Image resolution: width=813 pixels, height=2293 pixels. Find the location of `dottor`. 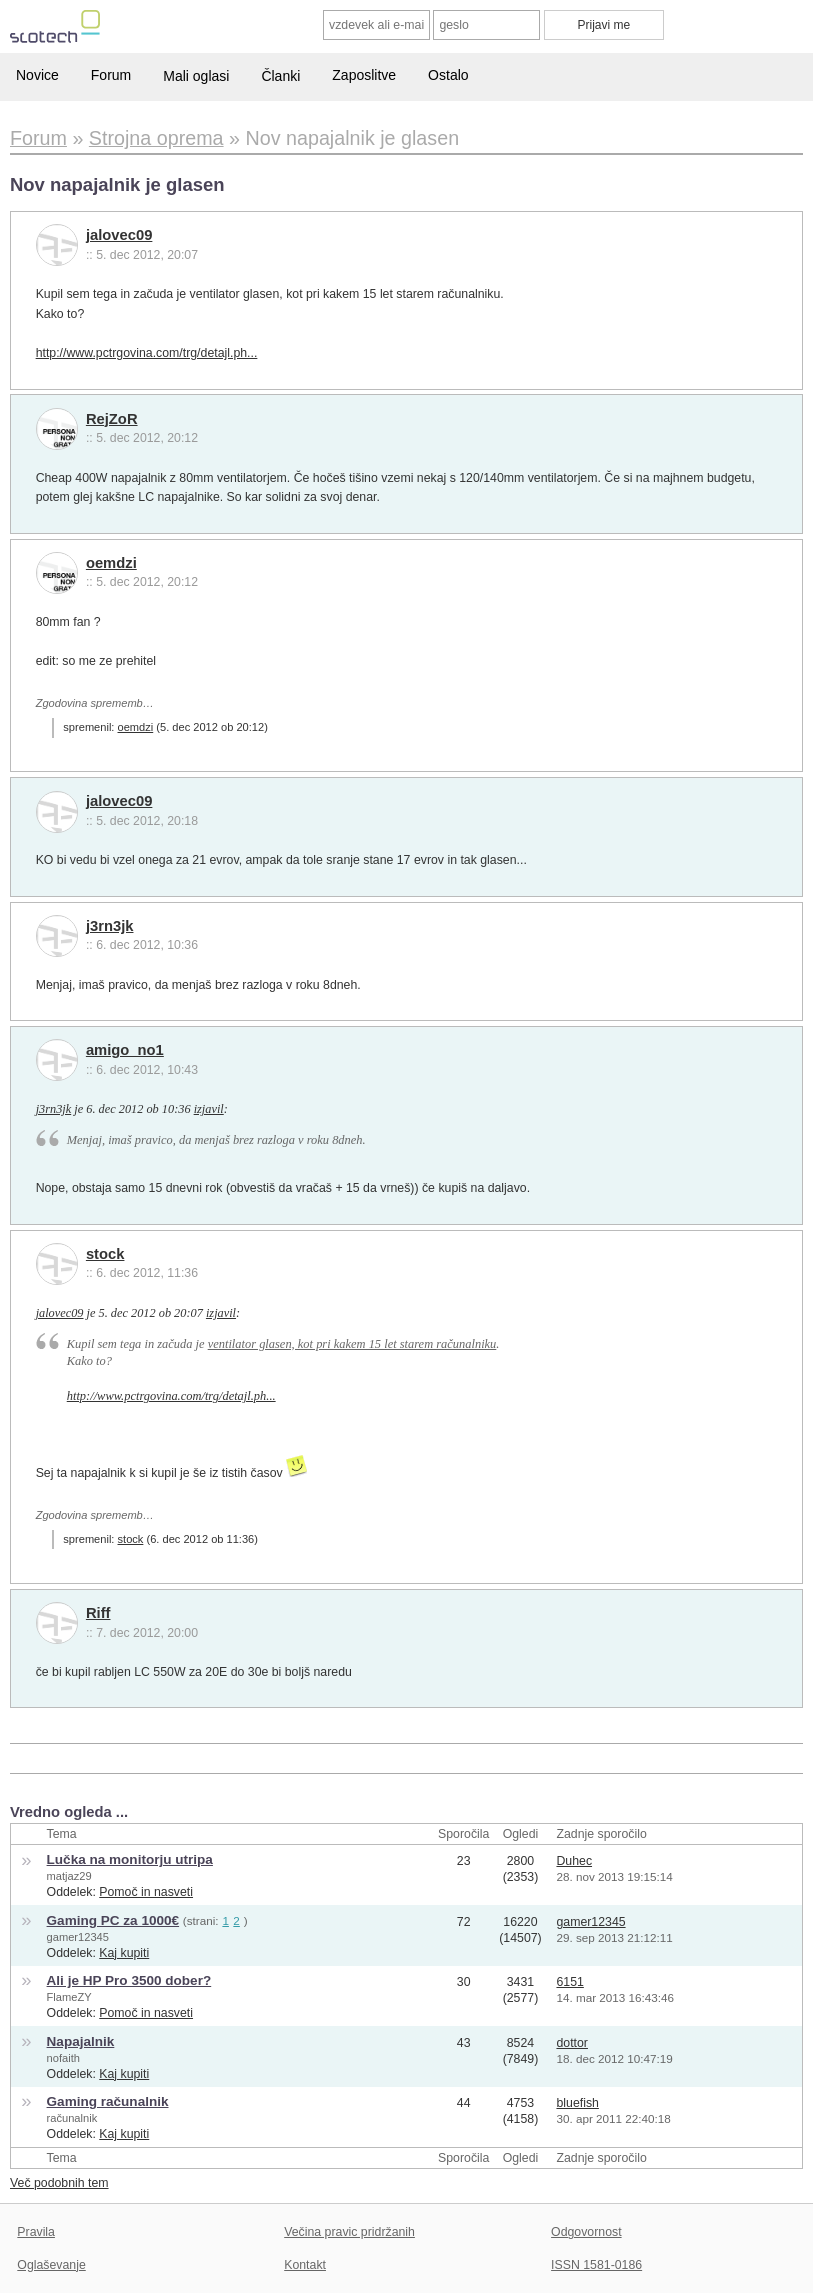

dottor is located at coordinates (572, 2043).